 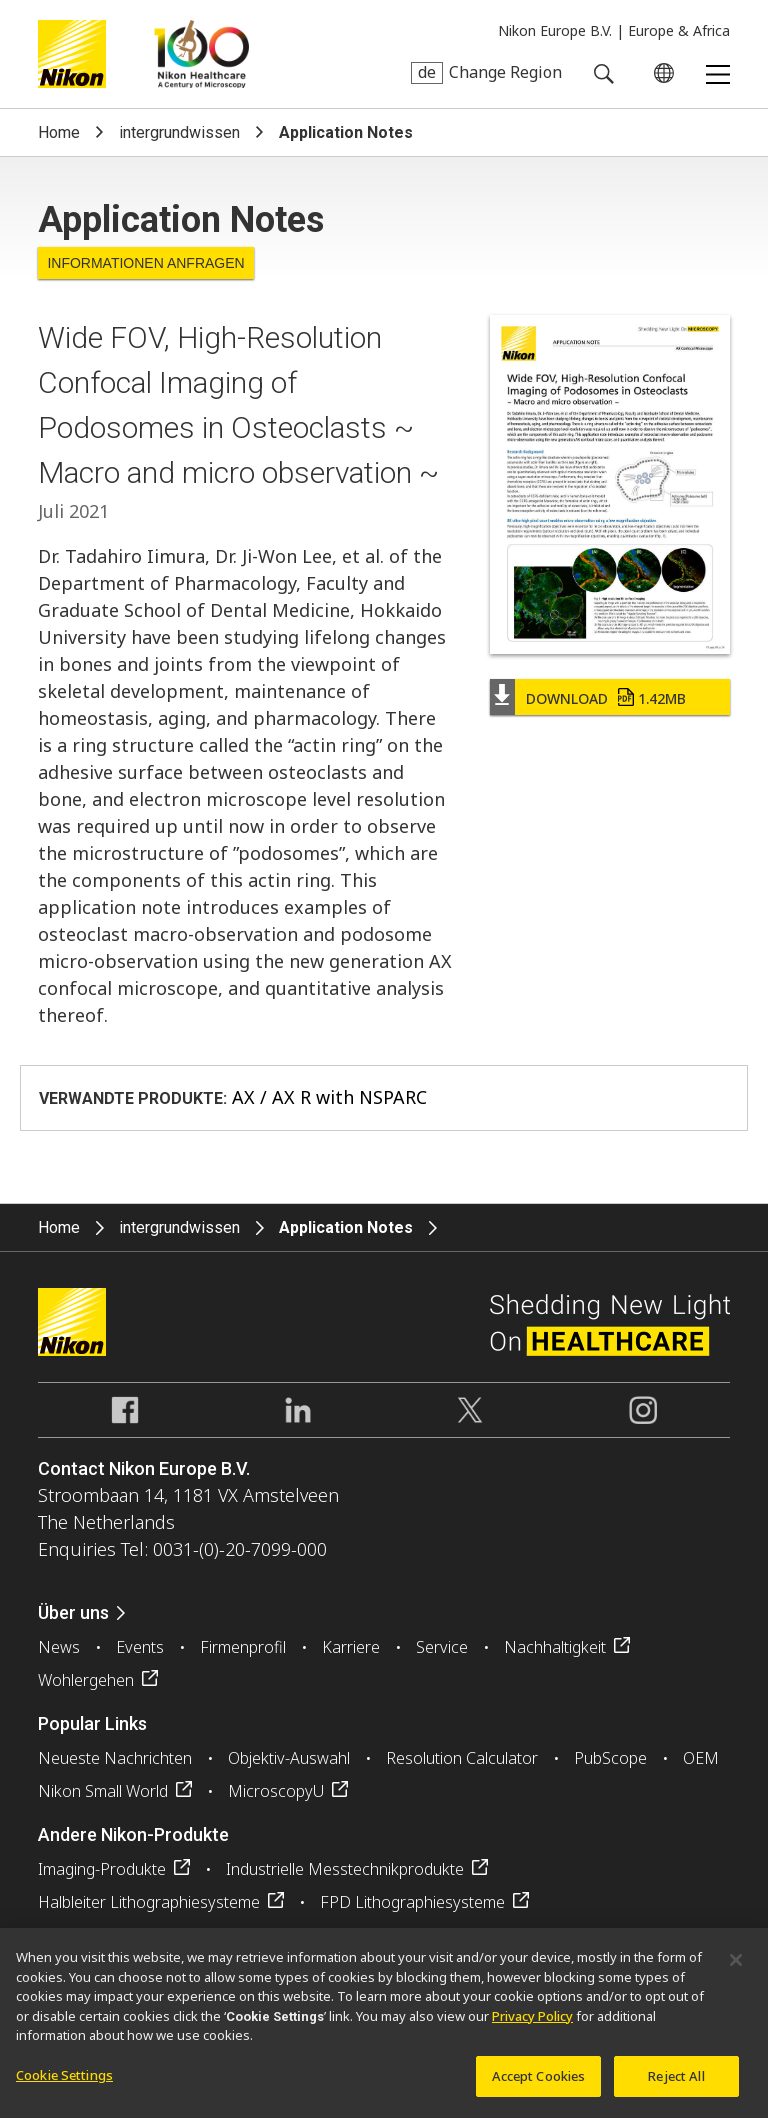 What do you see at coordinates (606, 698) in the screenshot?
I see `Download` at bounding box center [606, 698].